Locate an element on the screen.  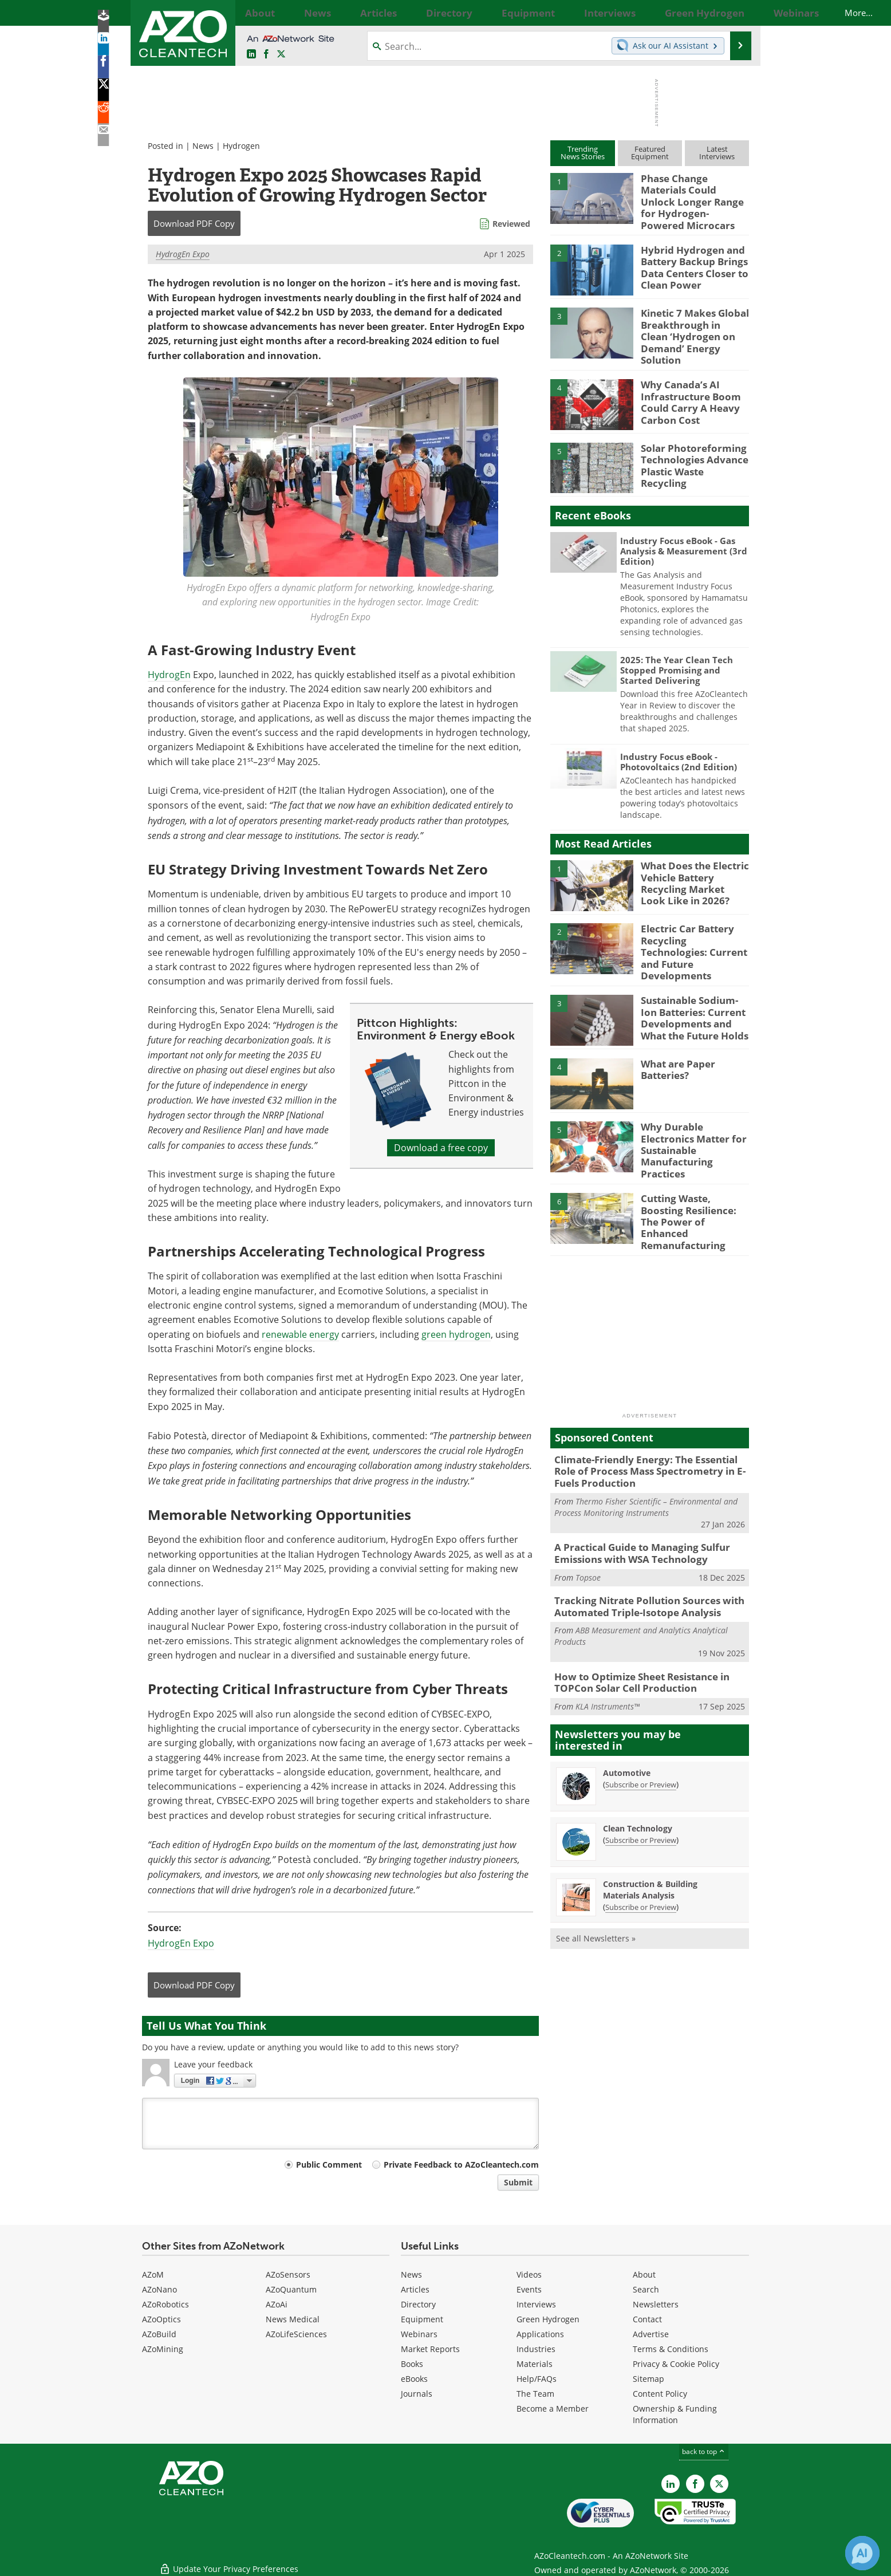
green hydrogen is located at coordinates (456, 1334).